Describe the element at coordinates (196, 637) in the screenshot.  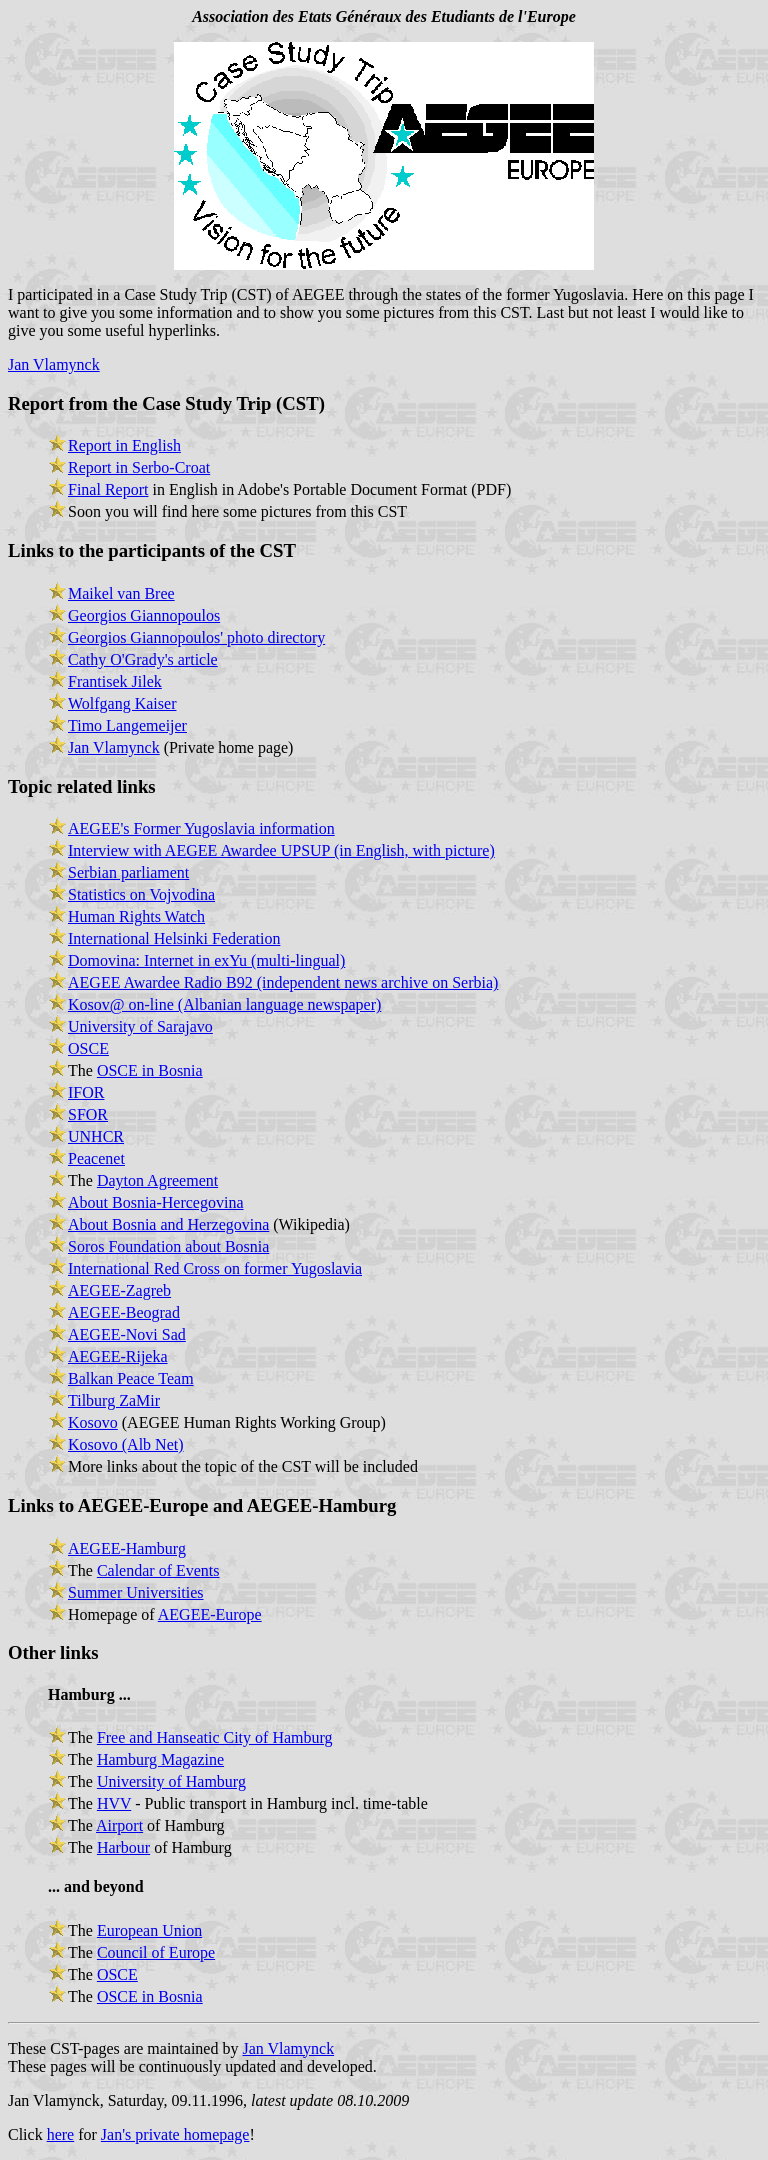
I see `Georgios Giannopoulos' photo directory` at that location.